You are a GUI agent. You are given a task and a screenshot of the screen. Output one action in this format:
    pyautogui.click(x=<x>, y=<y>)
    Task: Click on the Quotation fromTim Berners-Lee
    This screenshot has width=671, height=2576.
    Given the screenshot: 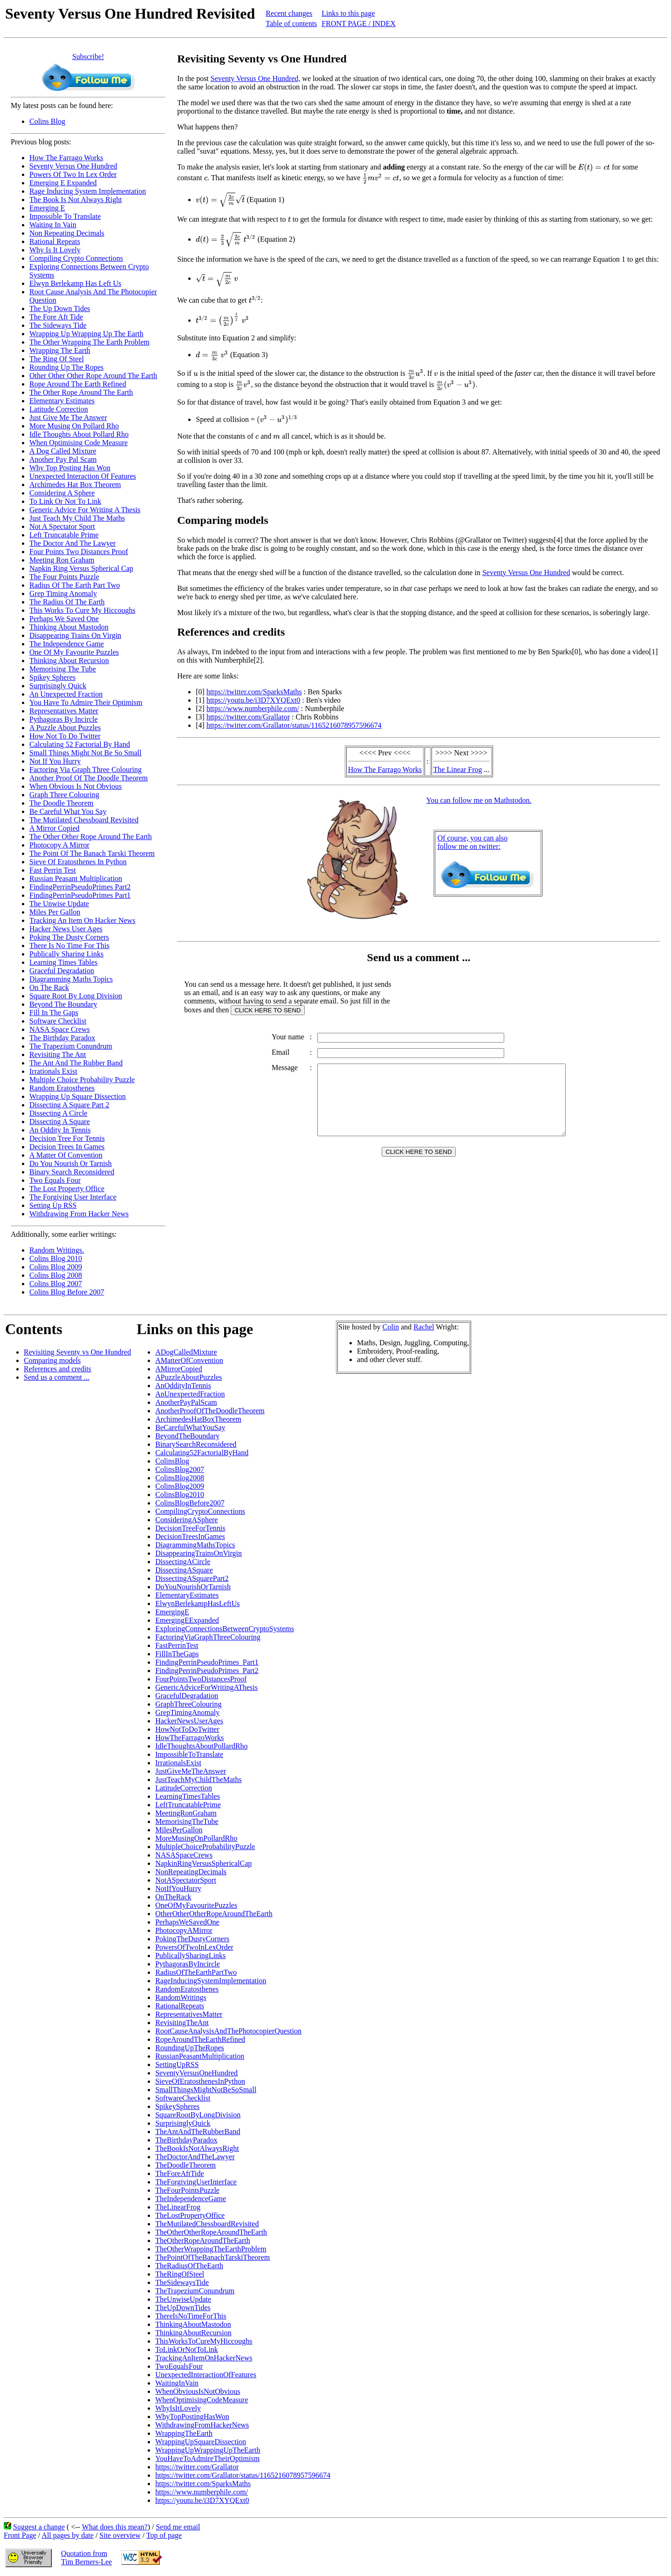 What is the action you would take?
    pyautogui.click(x=86, y=2557)
    